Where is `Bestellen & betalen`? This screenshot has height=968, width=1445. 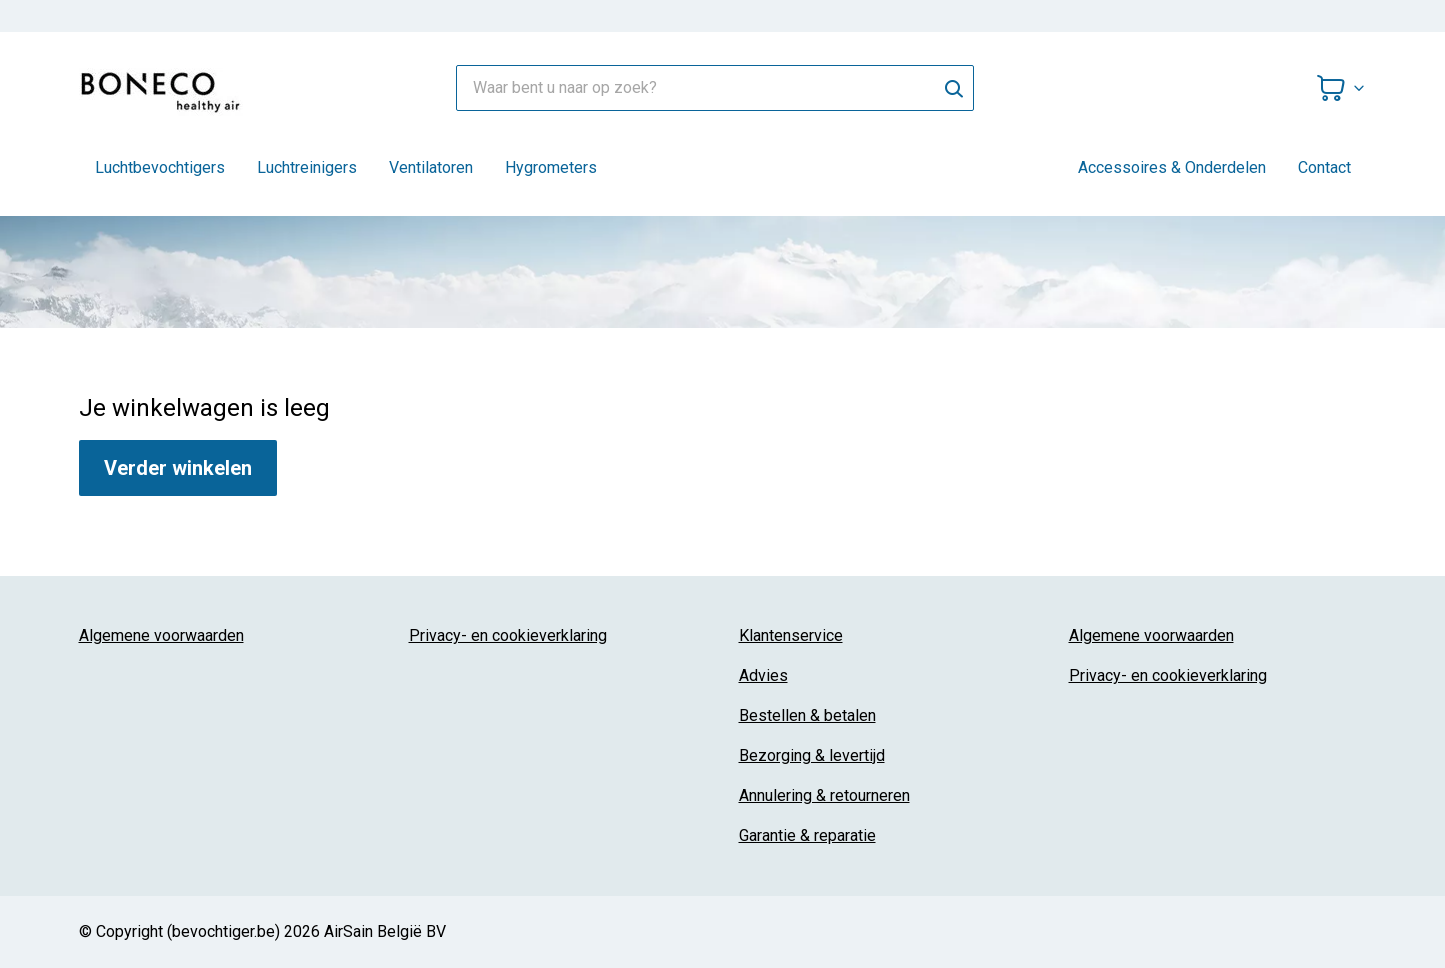
Bestellen & betalen is located at coordinates (807, 715).